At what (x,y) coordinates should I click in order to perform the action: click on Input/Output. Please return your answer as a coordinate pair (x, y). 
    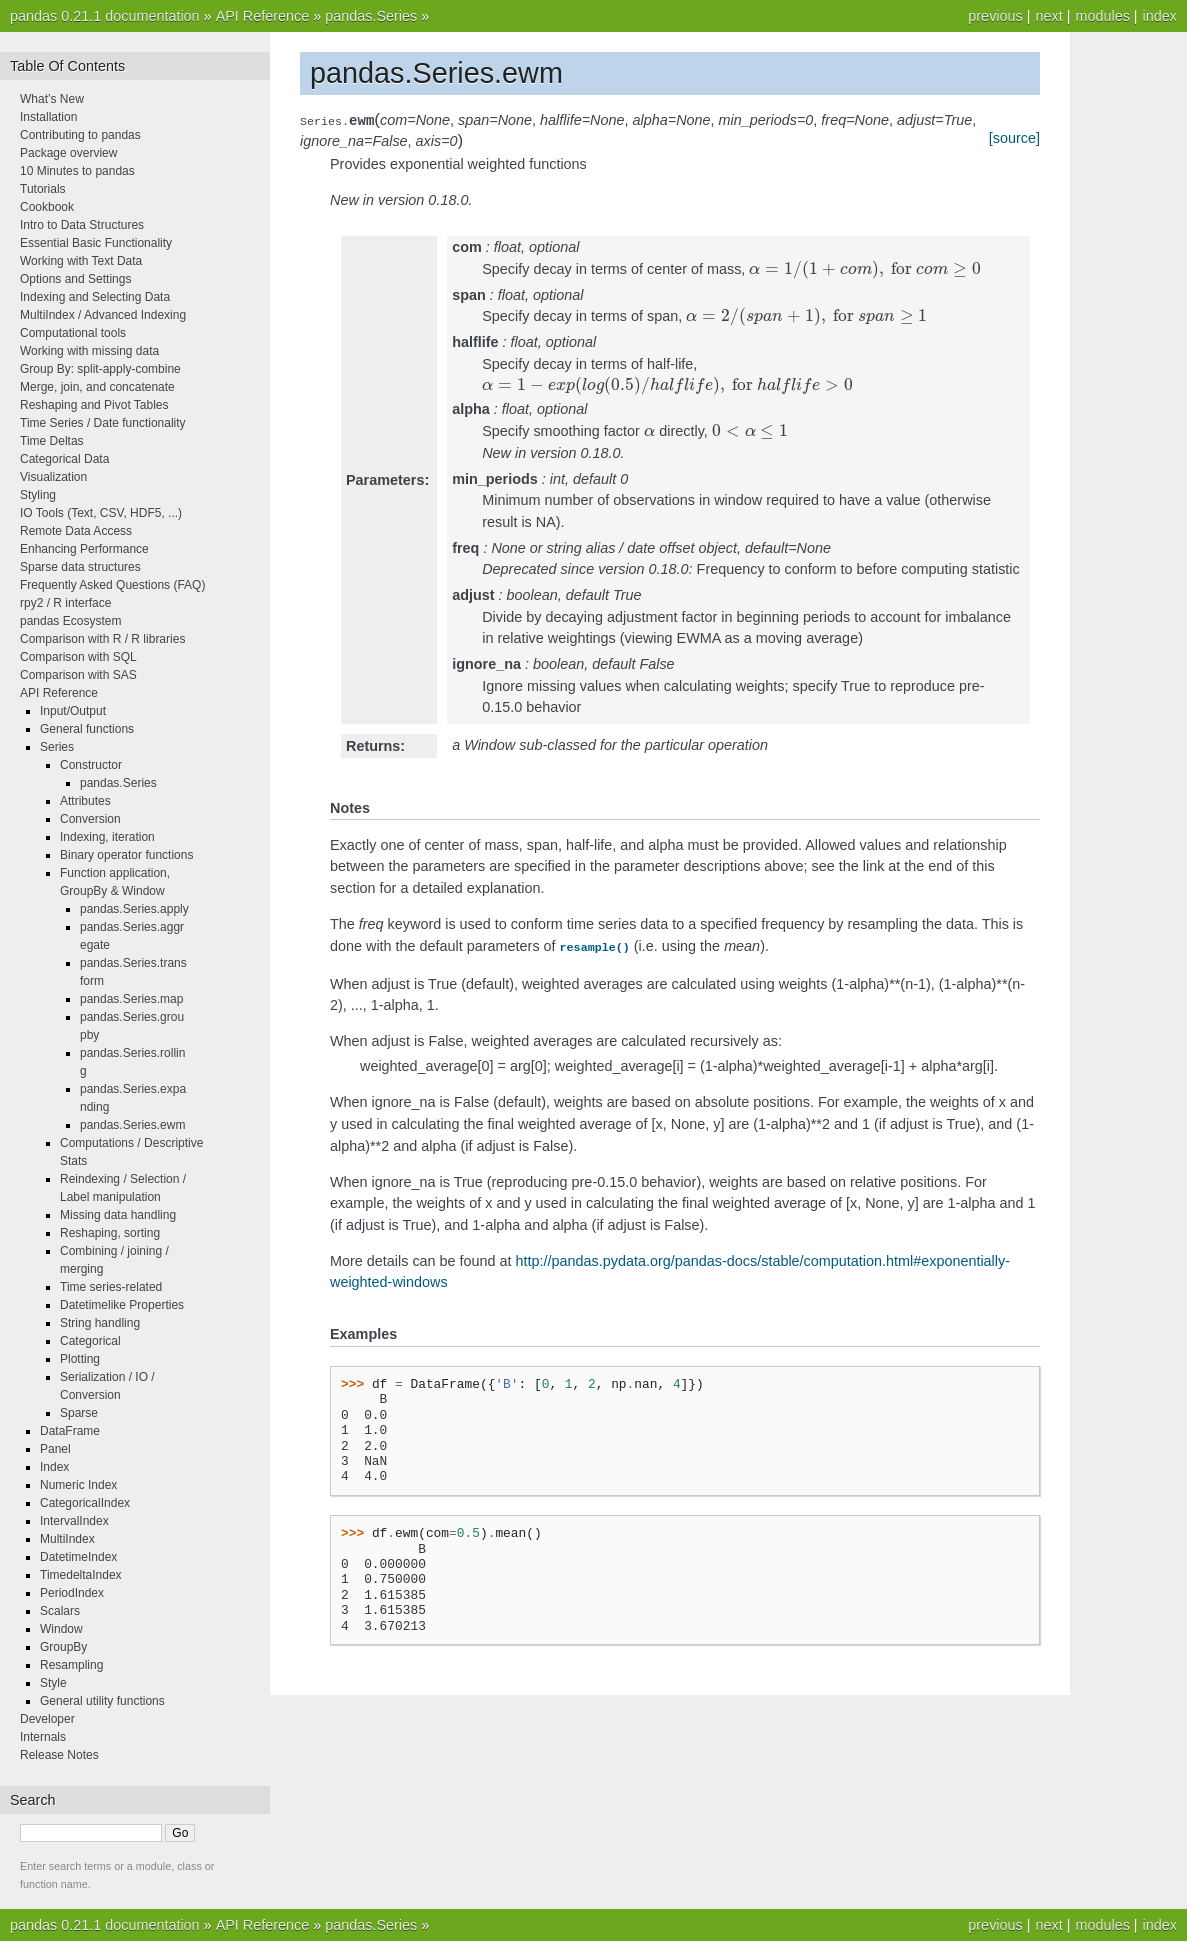
    Looking at the image, I should click on (73, 711).